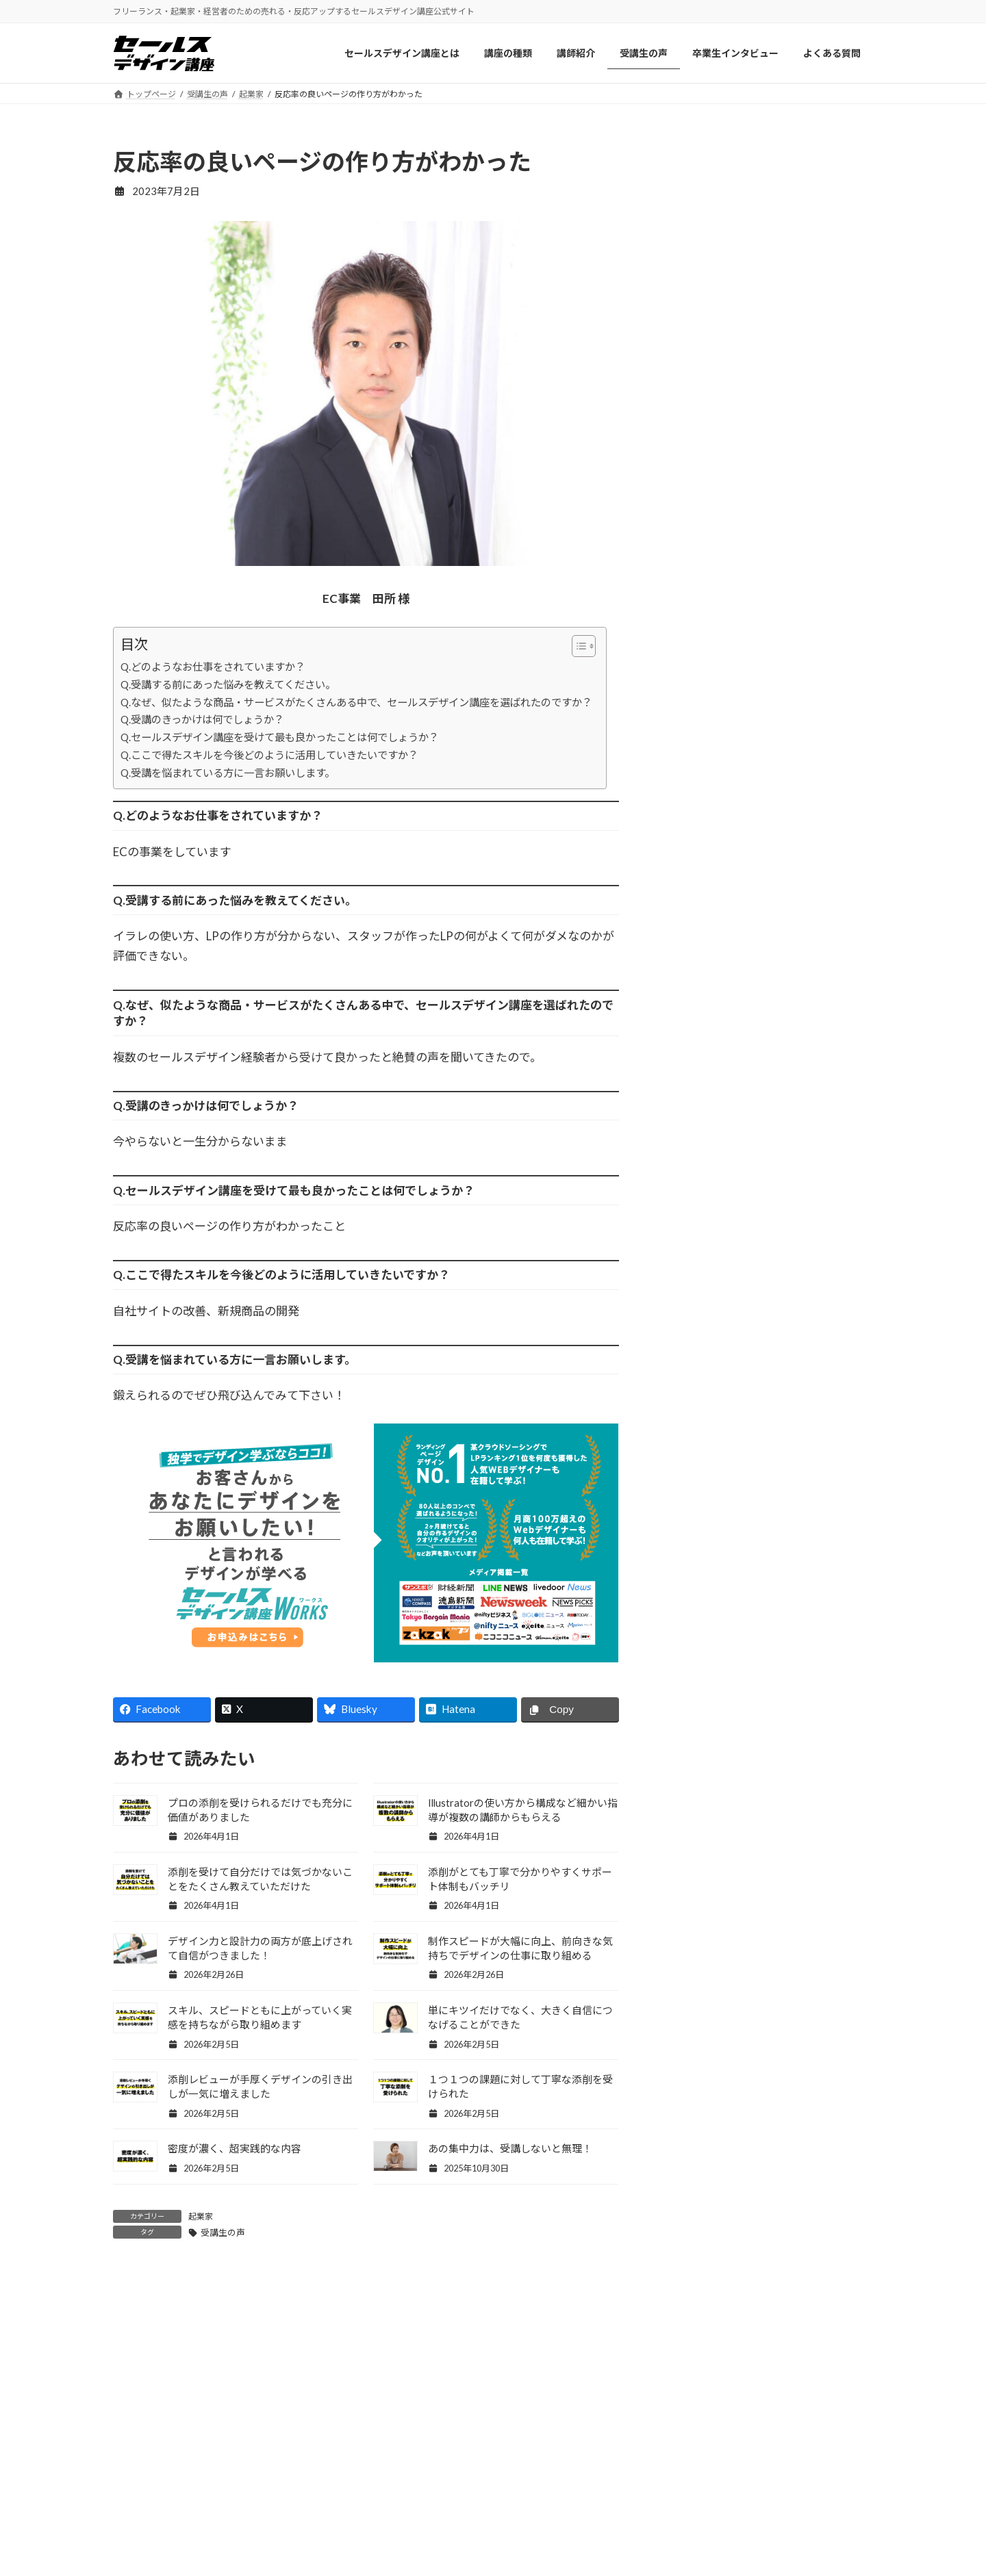  I want to click on 記事一覧 », so click(843, 1051).